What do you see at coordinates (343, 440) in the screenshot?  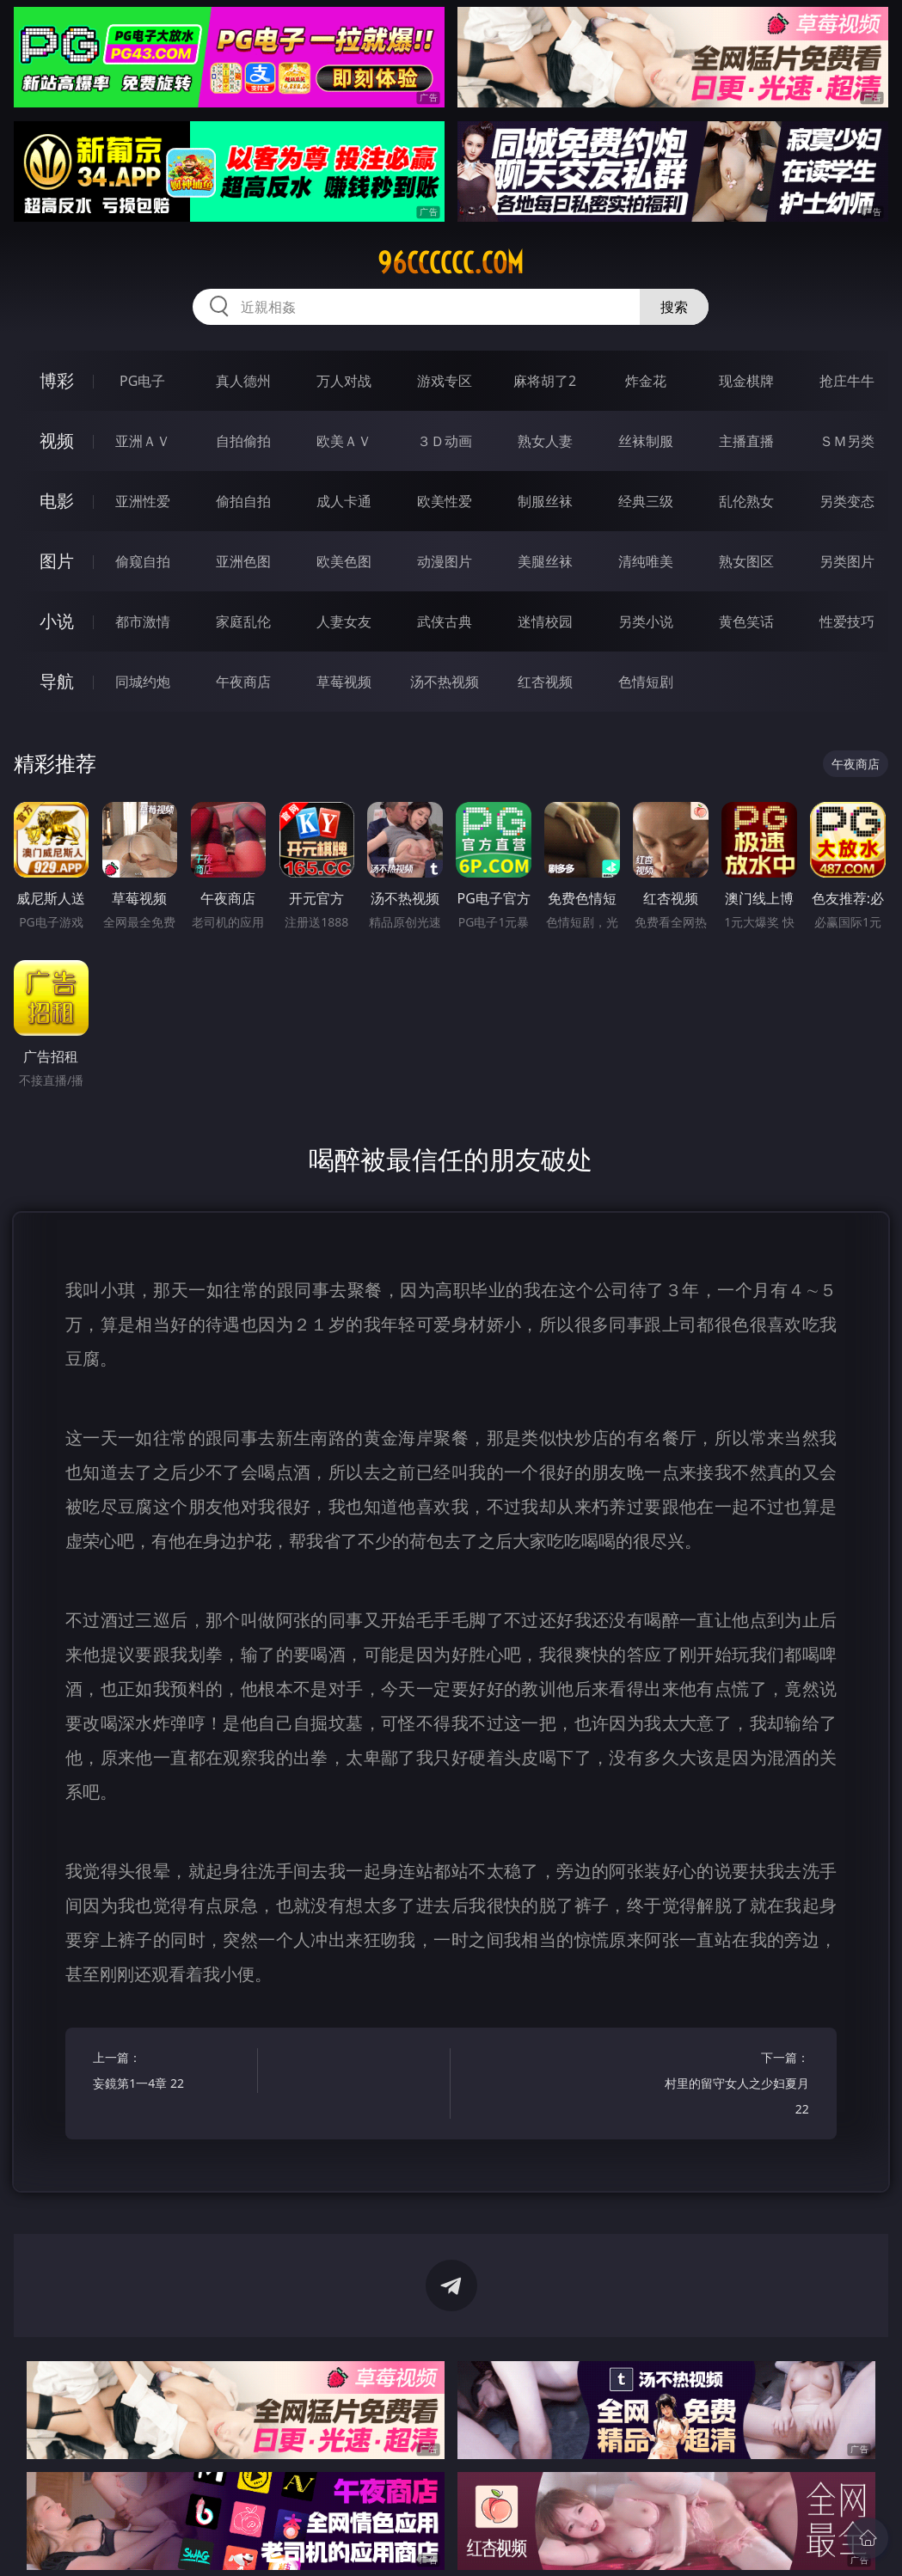 I see `欧美ＡＶ` at bounding box center [343, 440].